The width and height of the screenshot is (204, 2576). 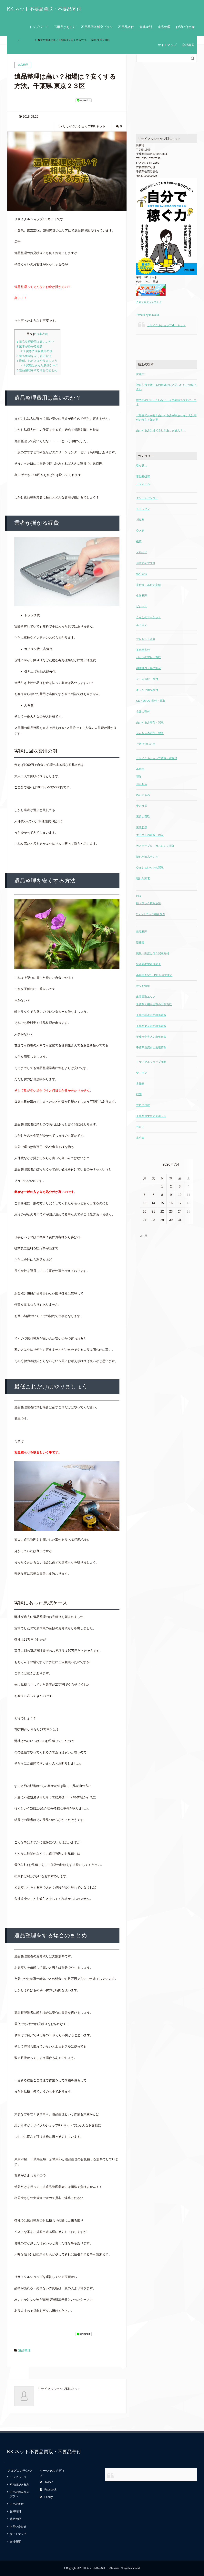 What do you see at coordinates (141, 573) in the screenshot?
I see `処分方法` at bounding box center [141, 573].